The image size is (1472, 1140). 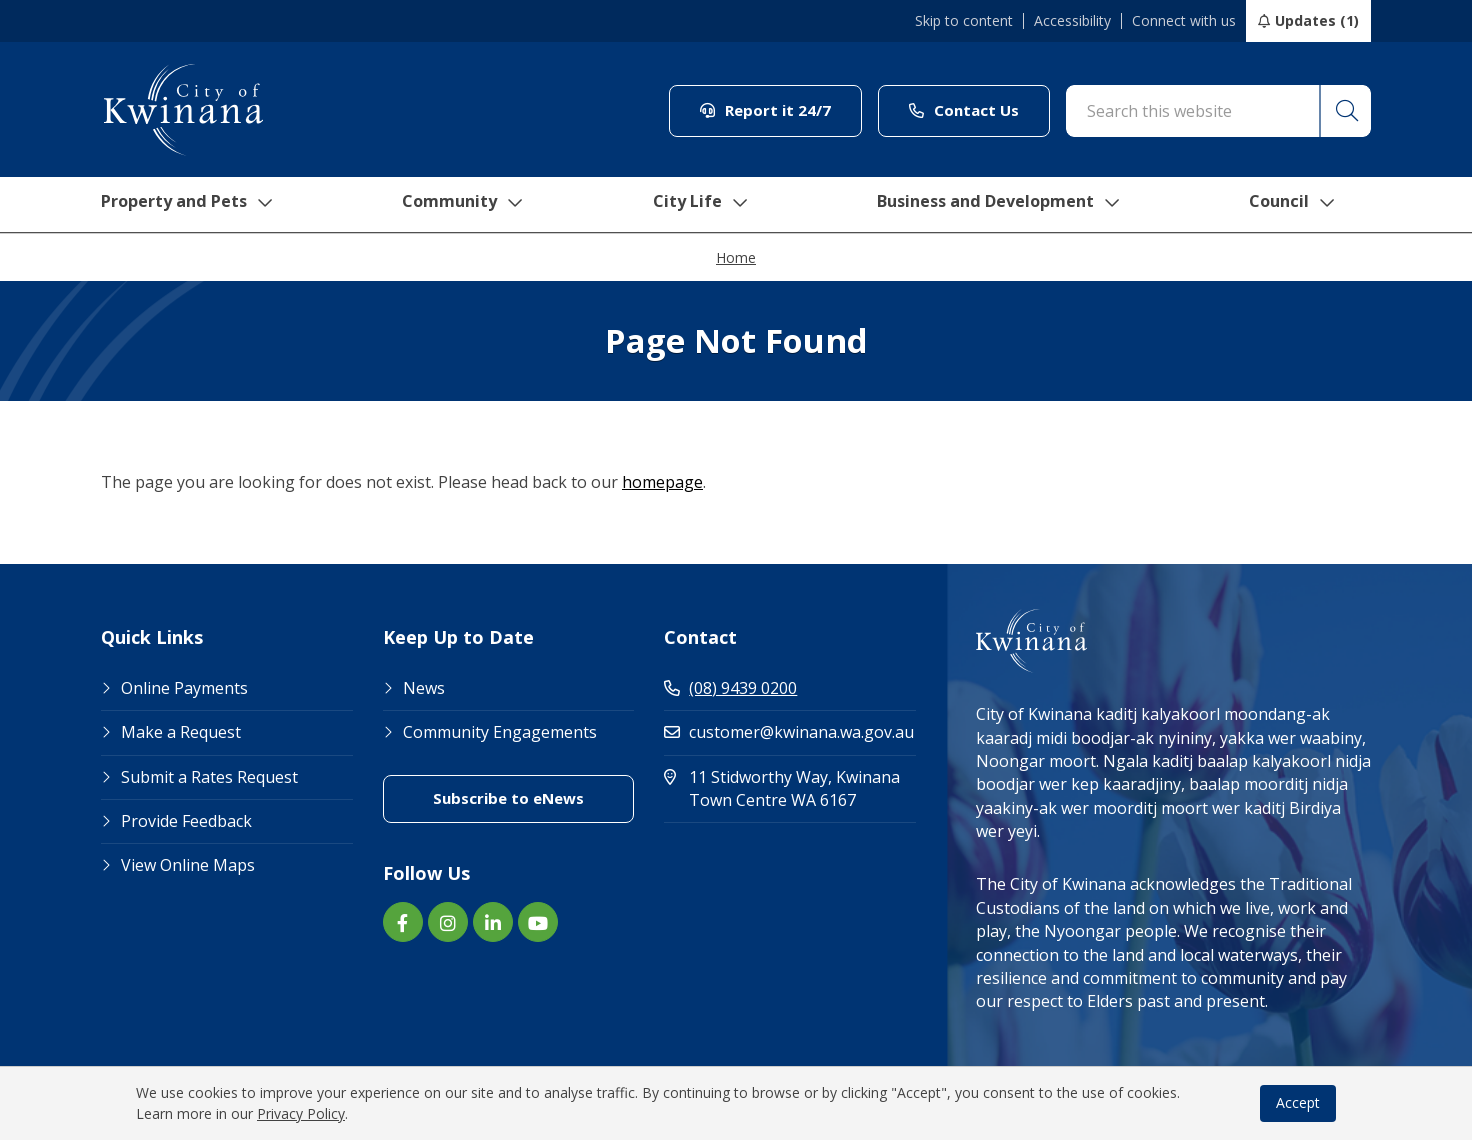 What do you see at coordinates (1298, 1102) in the screenshot?
I see `Accept` at bounding box center [1298, 1102].